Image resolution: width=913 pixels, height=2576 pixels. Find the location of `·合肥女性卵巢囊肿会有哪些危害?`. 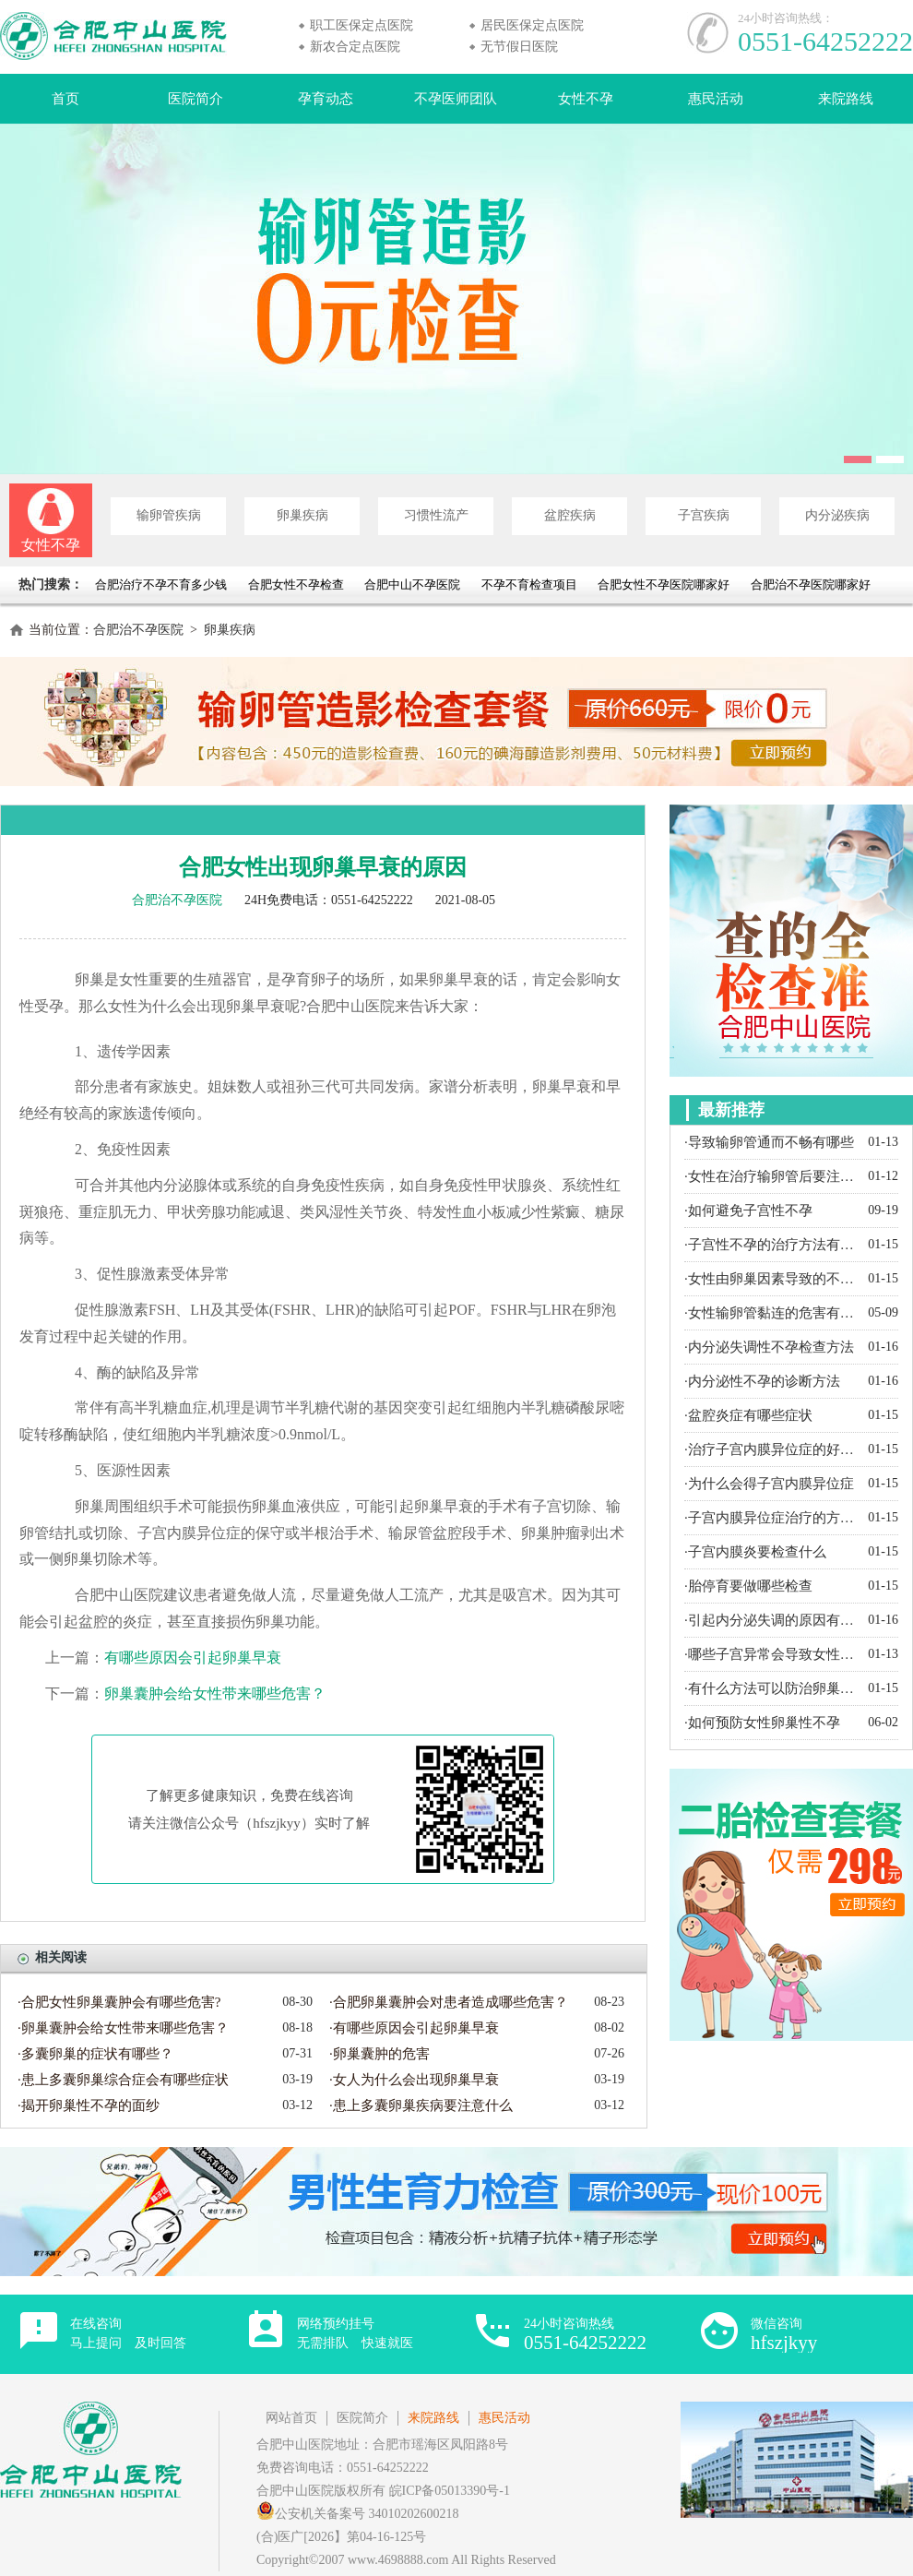

·合肥女性卵巢囊肿会有哪些危害? is located at coordinates (119, 2002).